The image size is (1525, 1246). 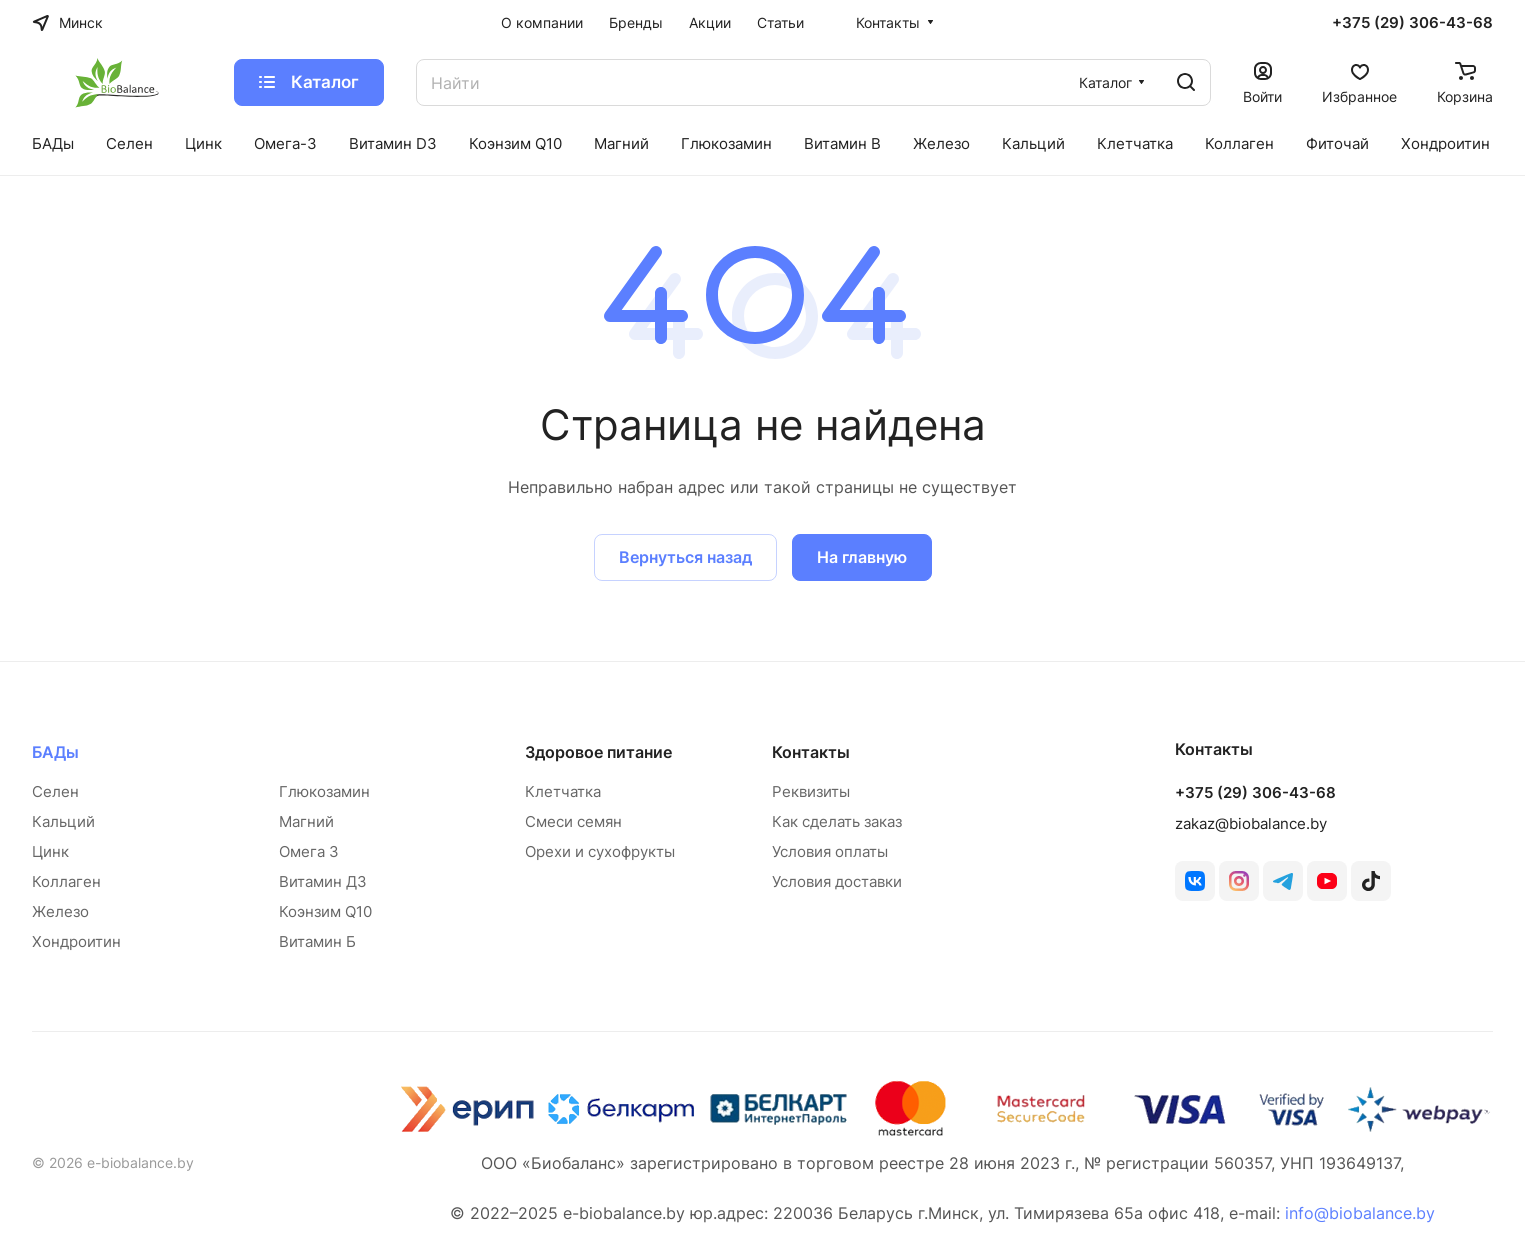 I want to click on Орехи и сухофрукты, so click(x=600, y=851).